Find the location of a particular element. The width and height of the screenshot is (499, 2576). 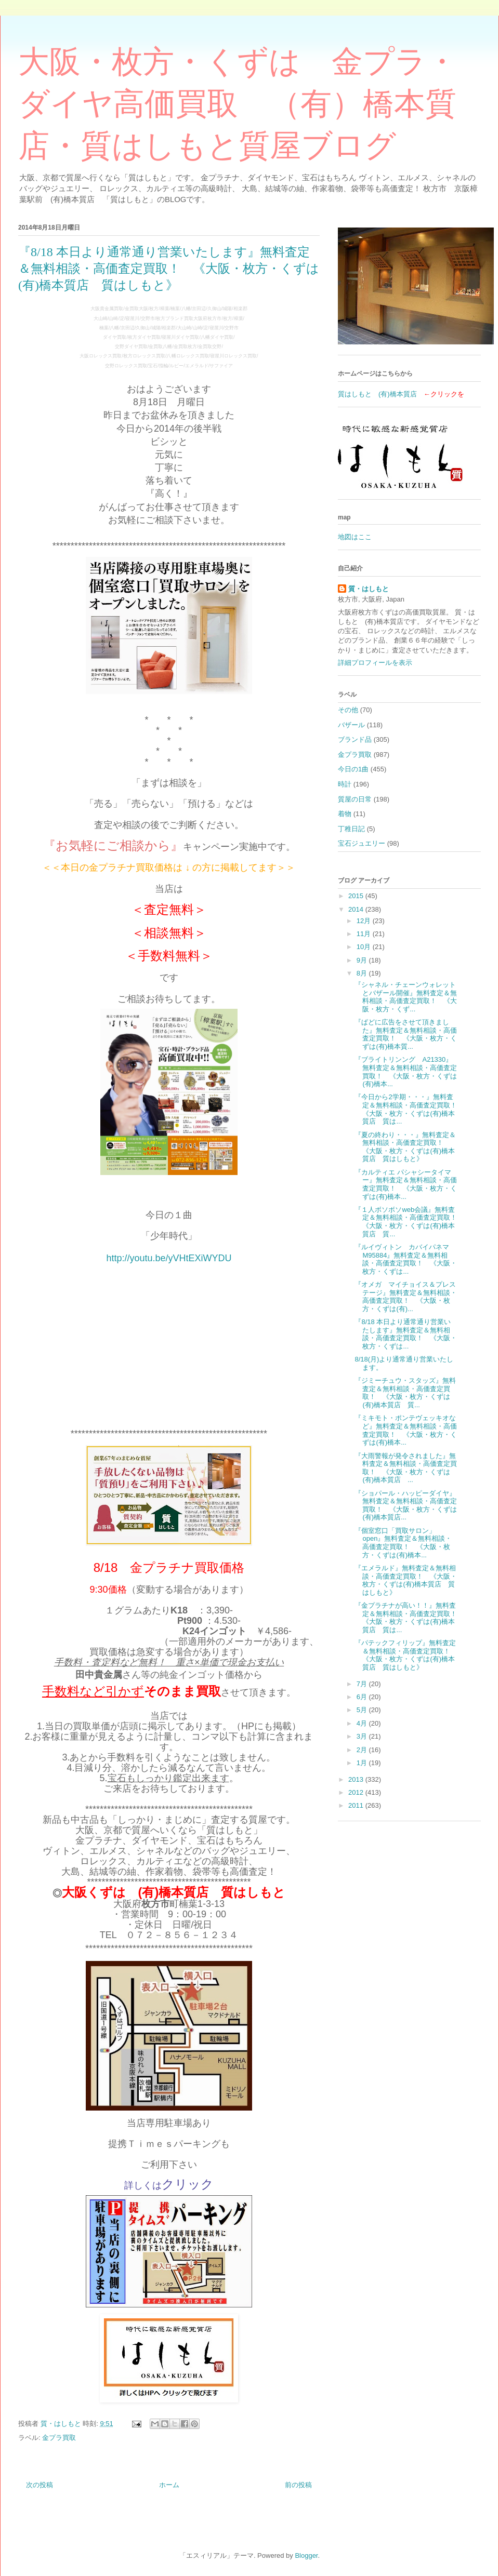

その他 is located at coordinates (348, 710).